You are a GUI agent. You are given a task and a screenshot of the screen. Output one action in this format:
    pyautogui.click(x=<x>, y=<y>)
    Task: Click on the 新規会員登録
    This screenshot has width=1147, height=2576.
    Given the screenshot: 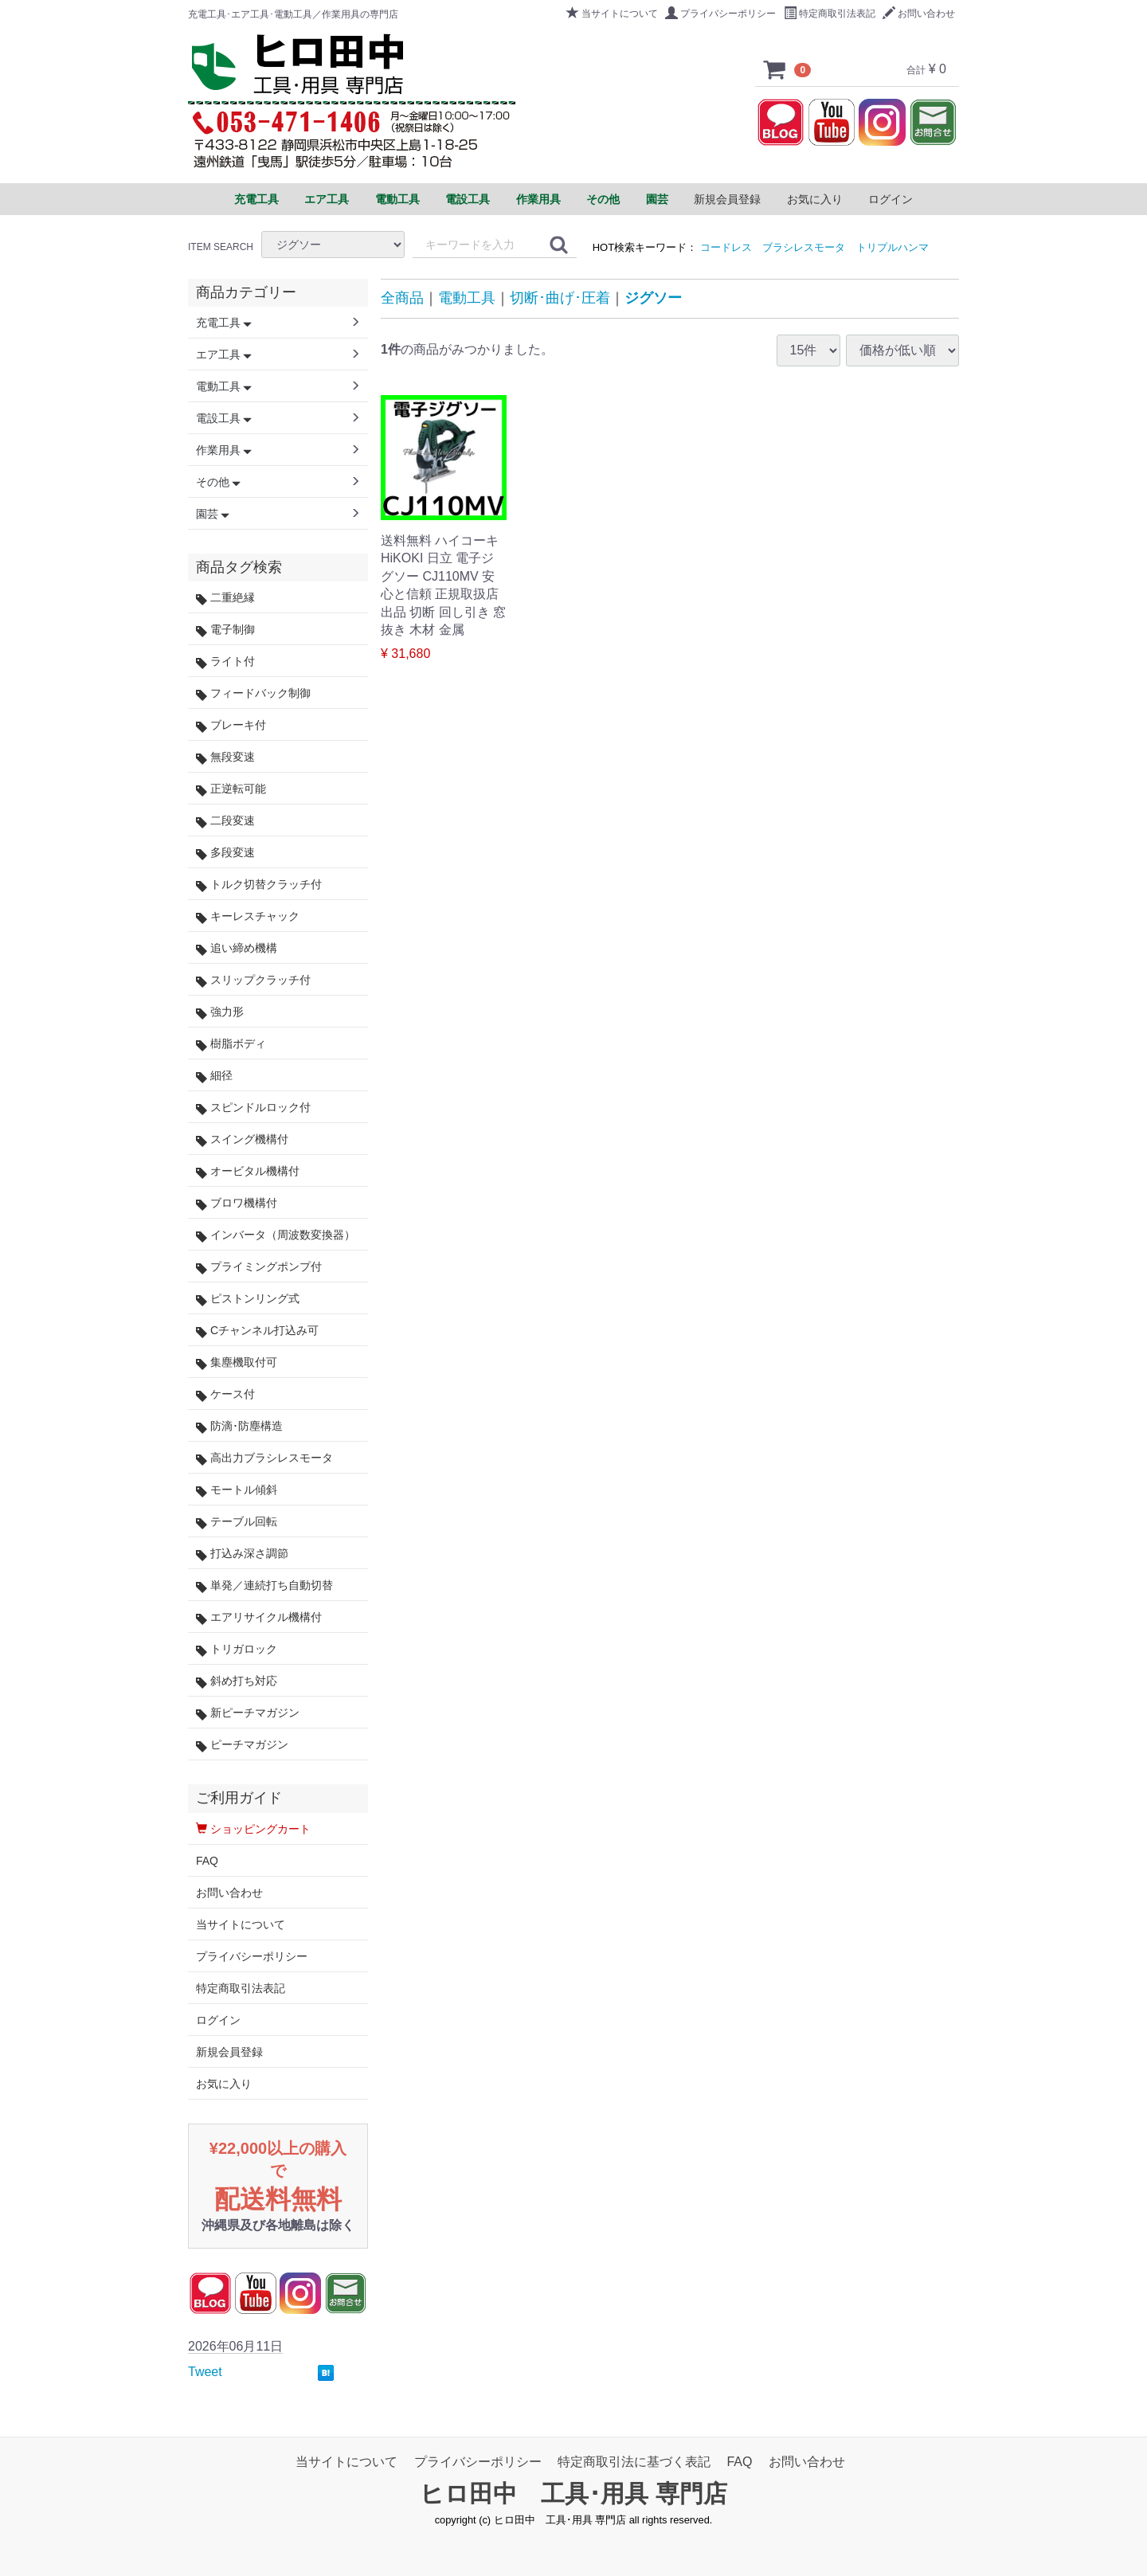 What is the action you would take?
    pyautogui.click(x=727, y=199)
    